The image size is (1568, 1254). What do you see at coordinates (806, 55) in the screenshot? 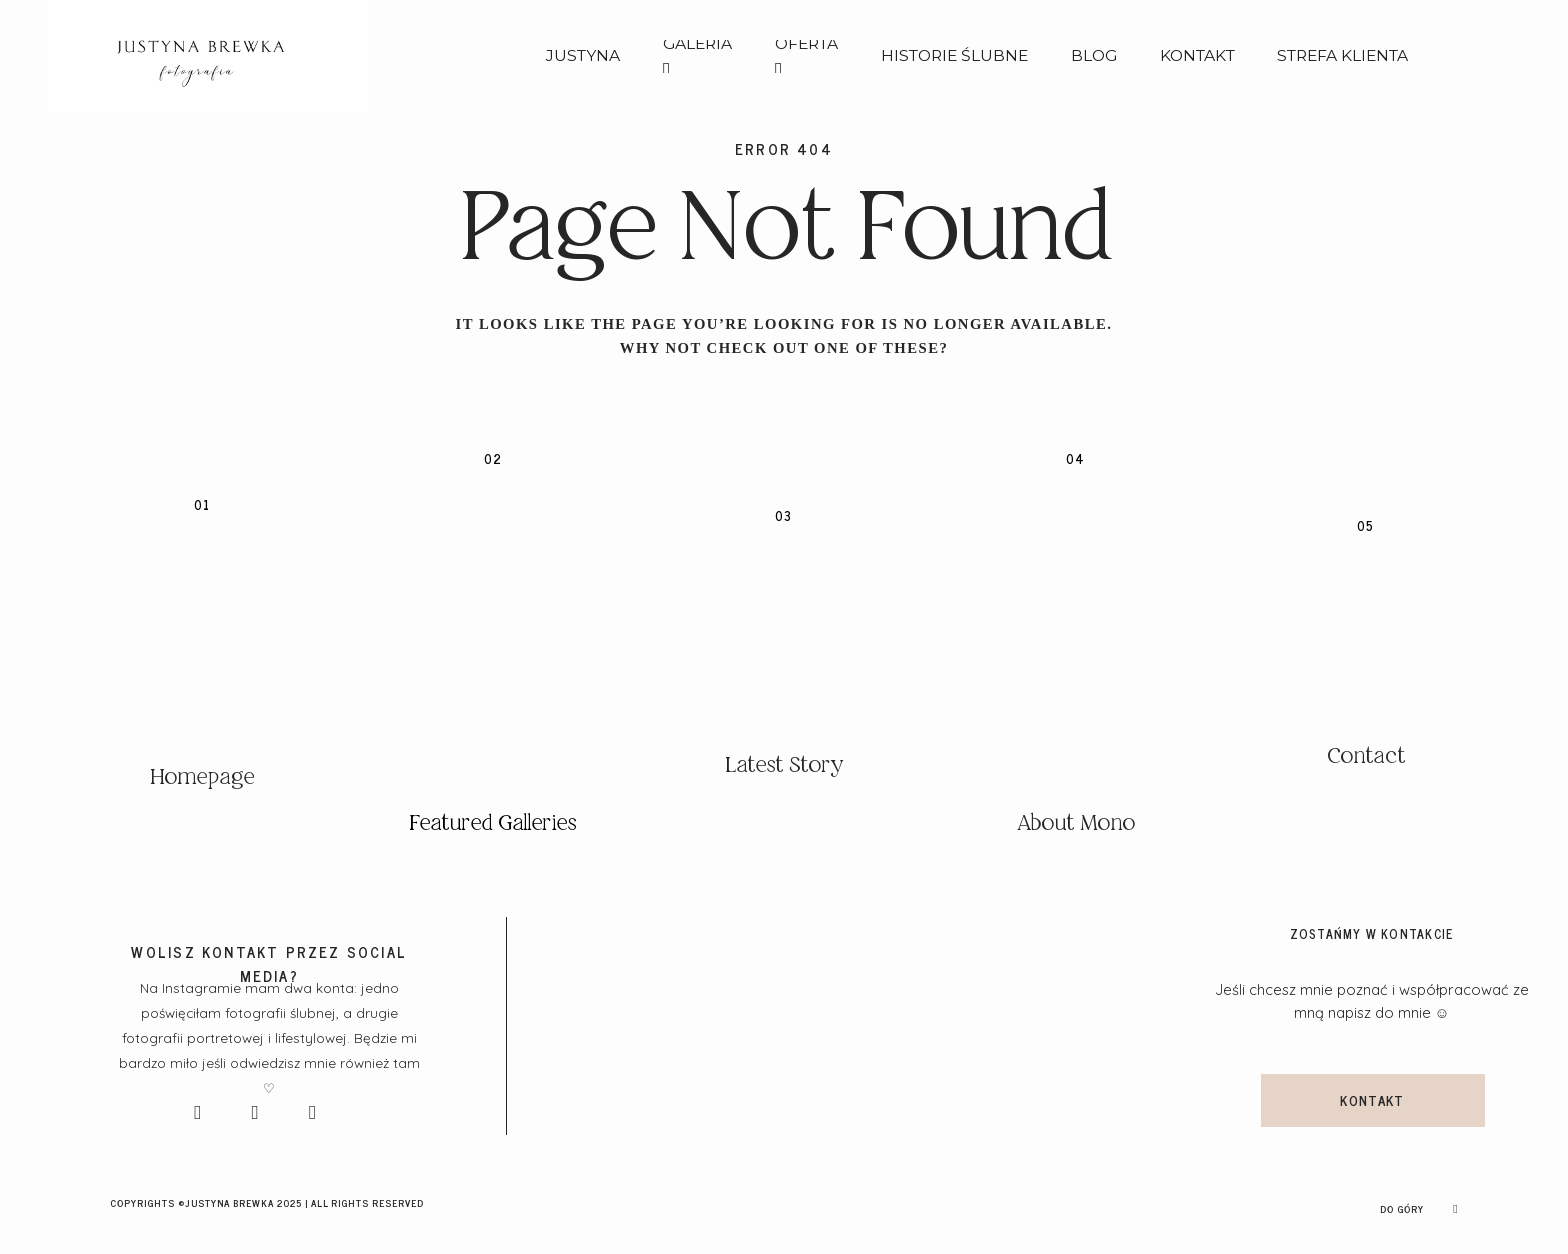
I see `OFERTA` at bounding box center [806, 55].